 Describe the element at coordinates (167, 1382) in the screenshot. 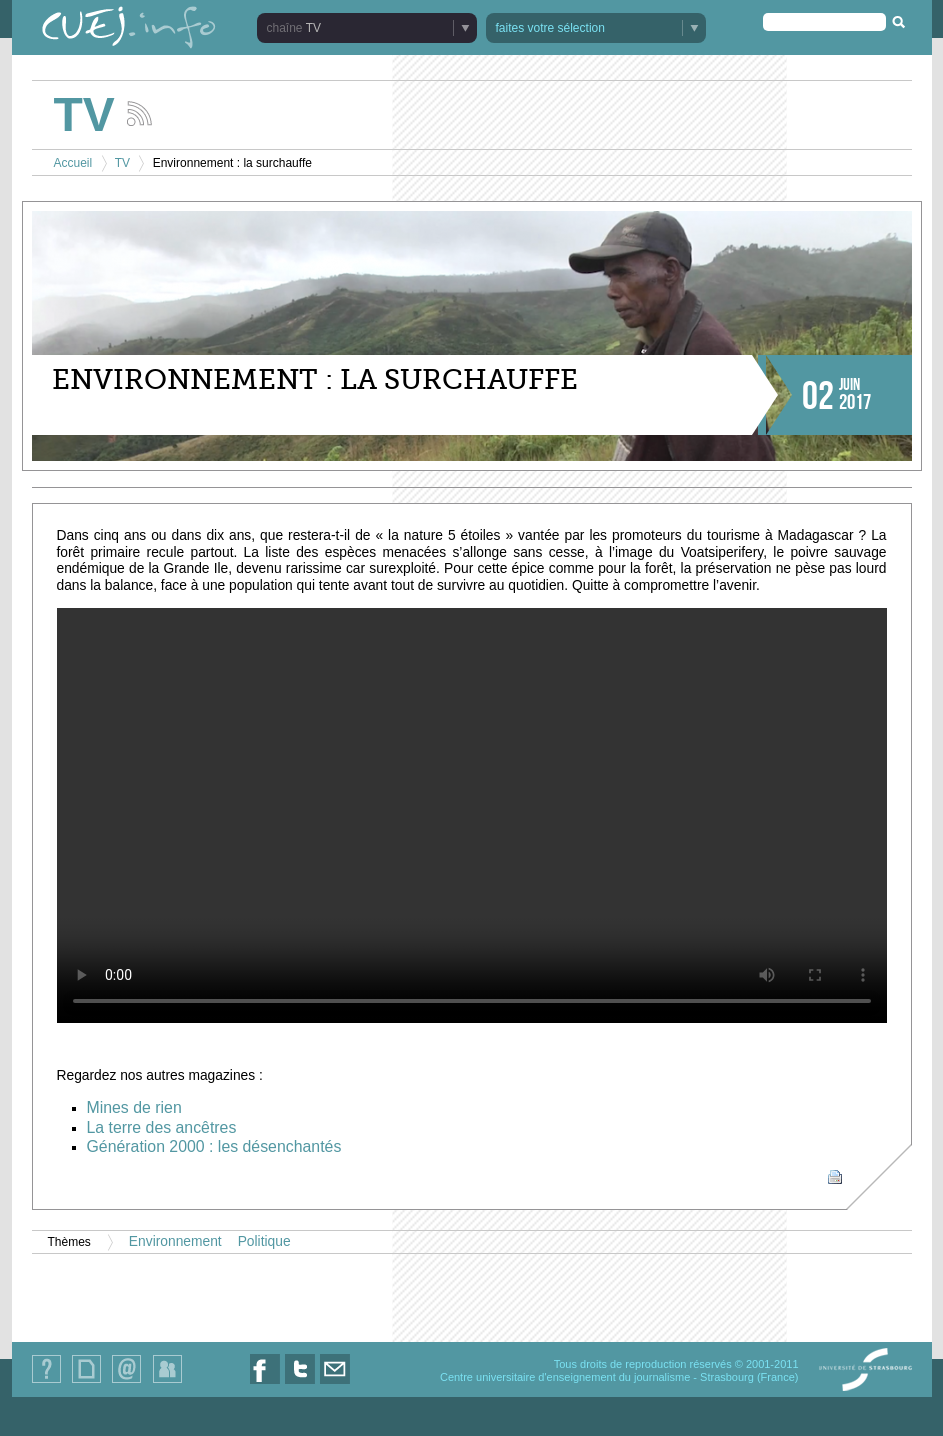

I see `Identification` at that location.